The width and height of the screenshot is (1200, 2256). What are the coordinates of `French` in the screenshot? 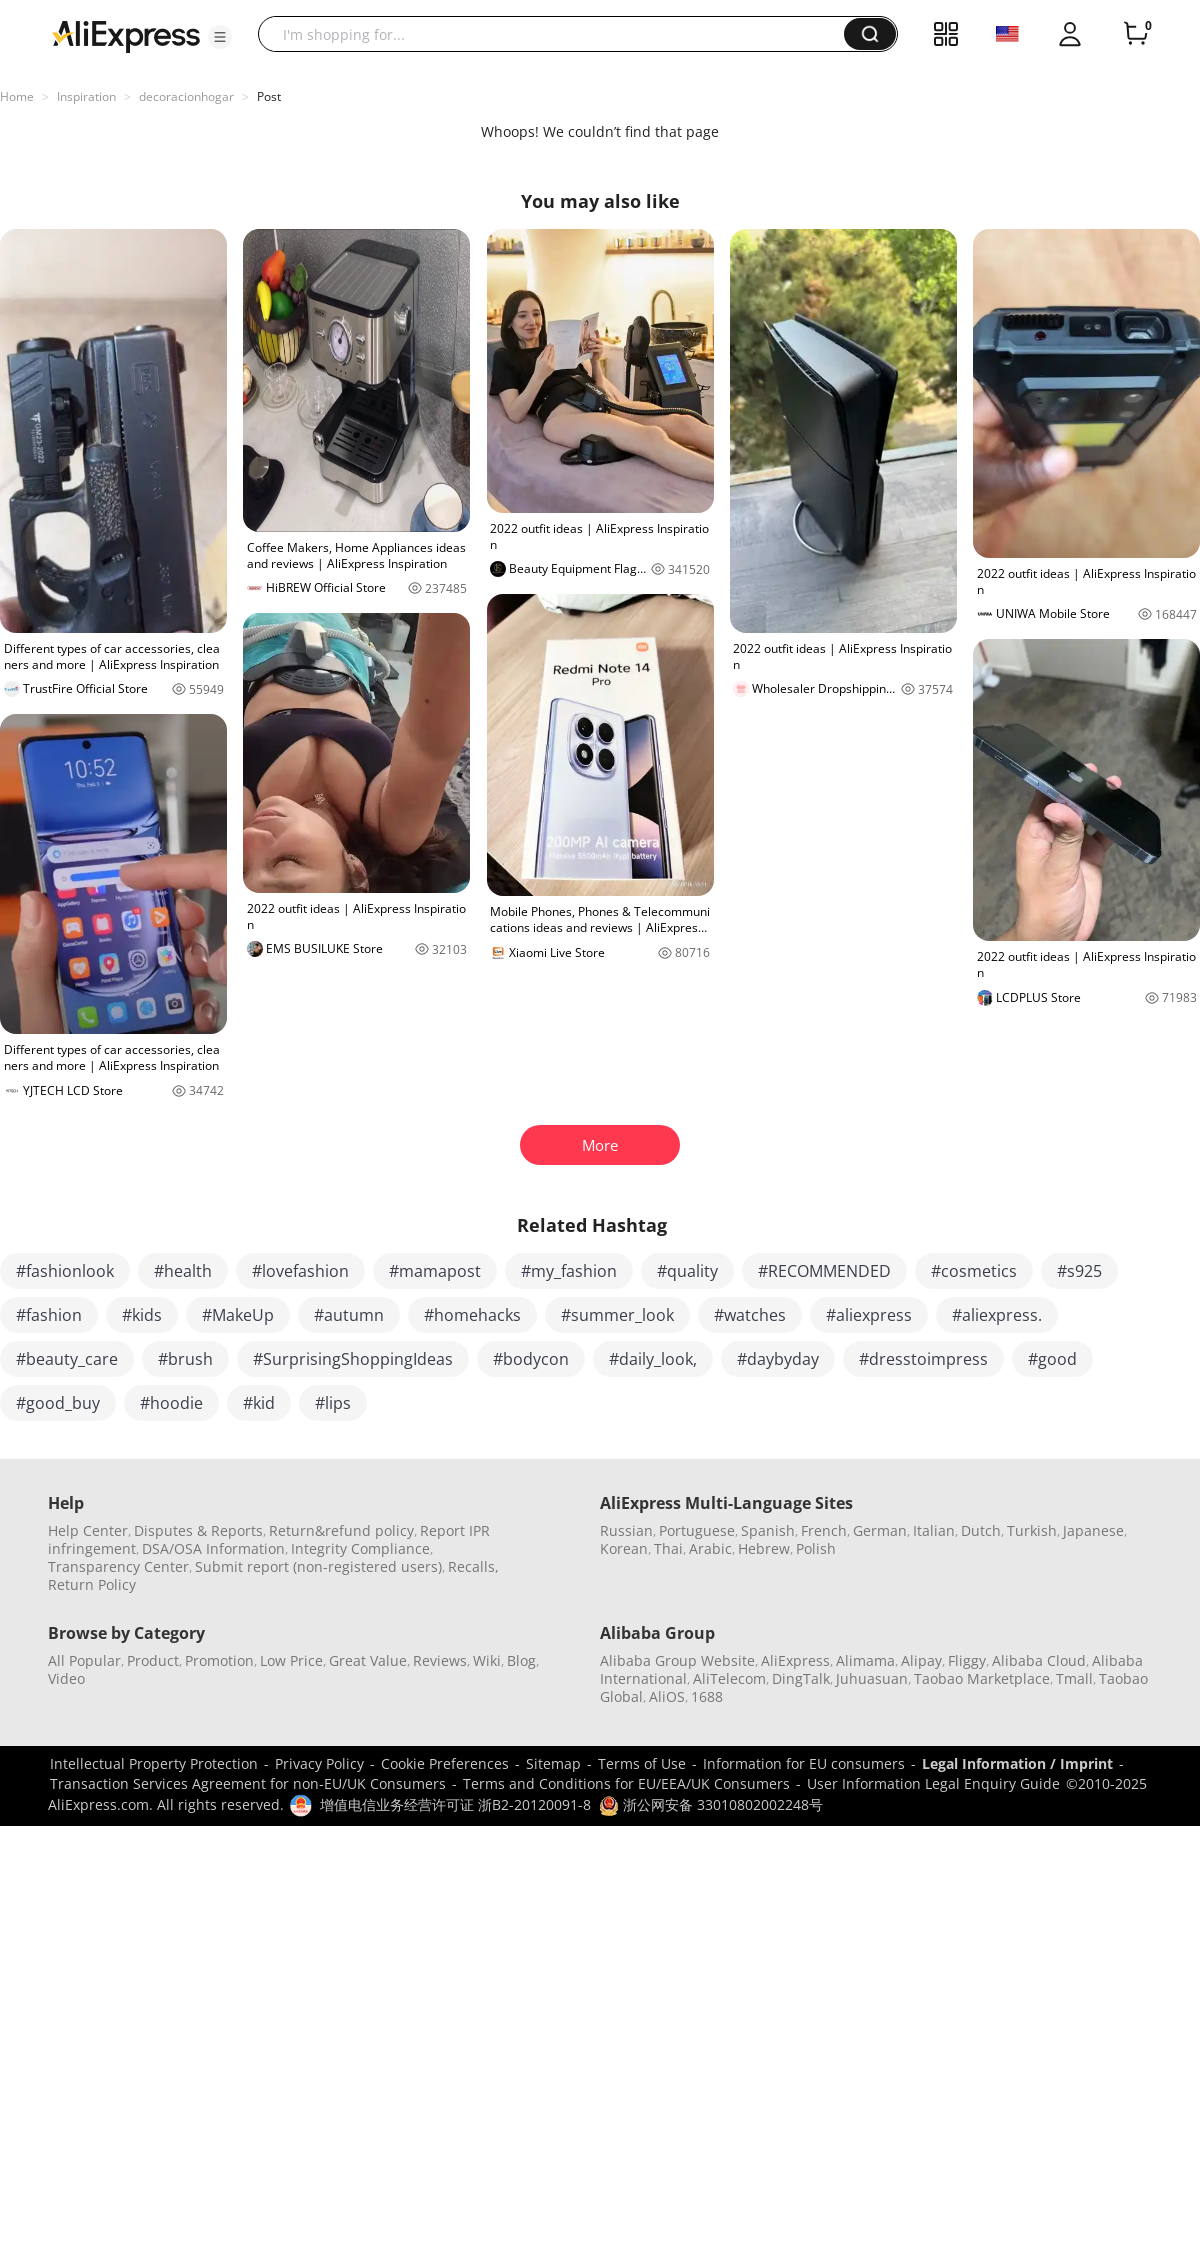 It's located at (824, 1530).